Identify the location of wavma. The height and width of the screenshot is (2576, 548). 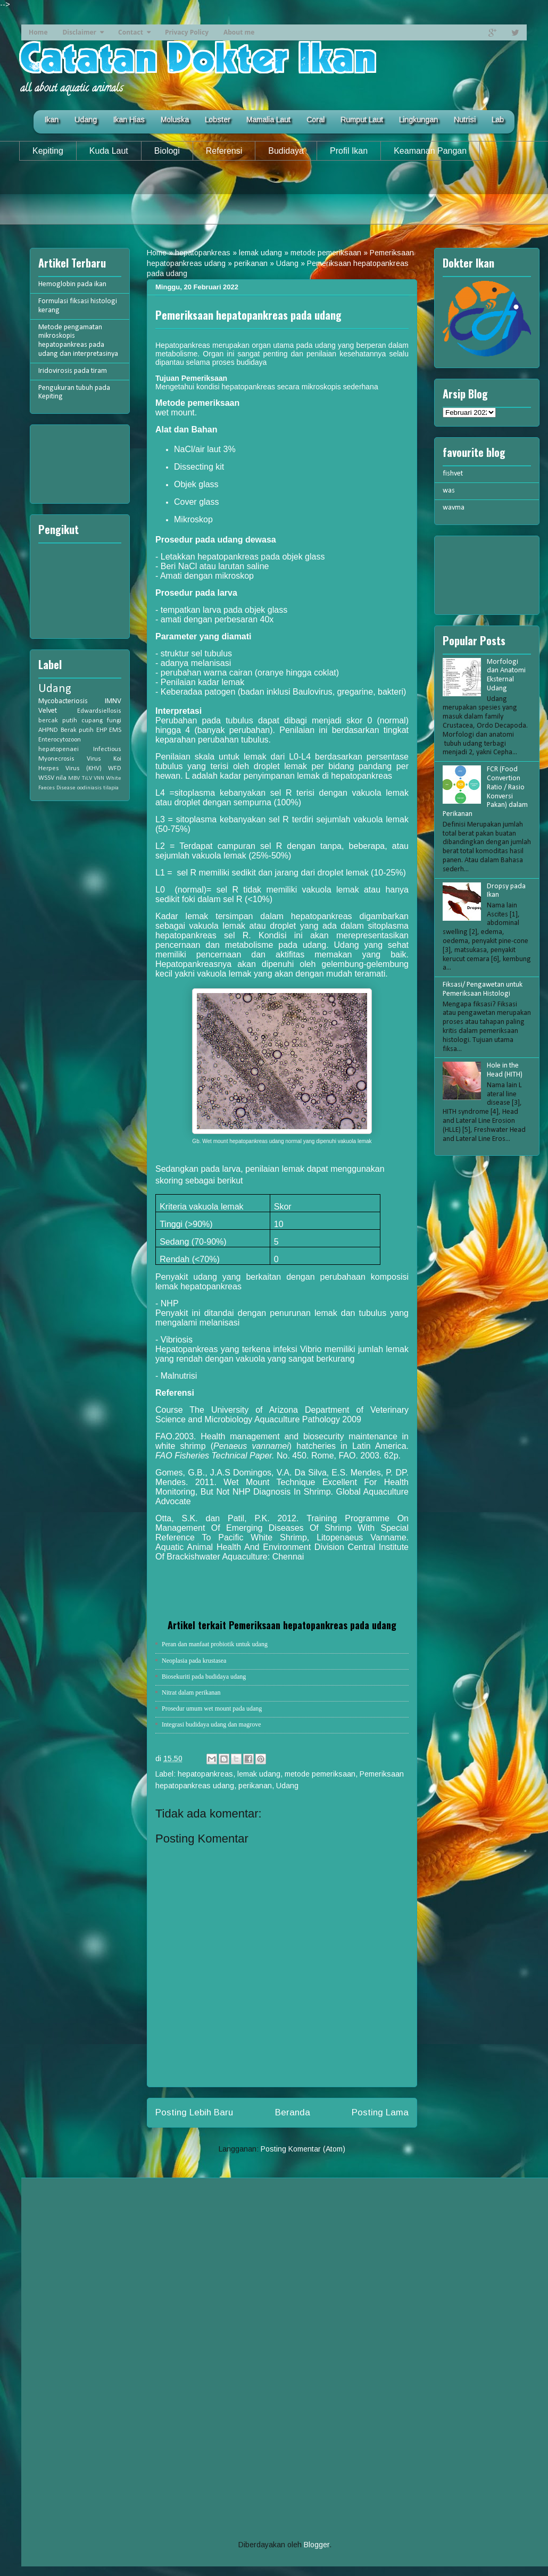
(453, 508).